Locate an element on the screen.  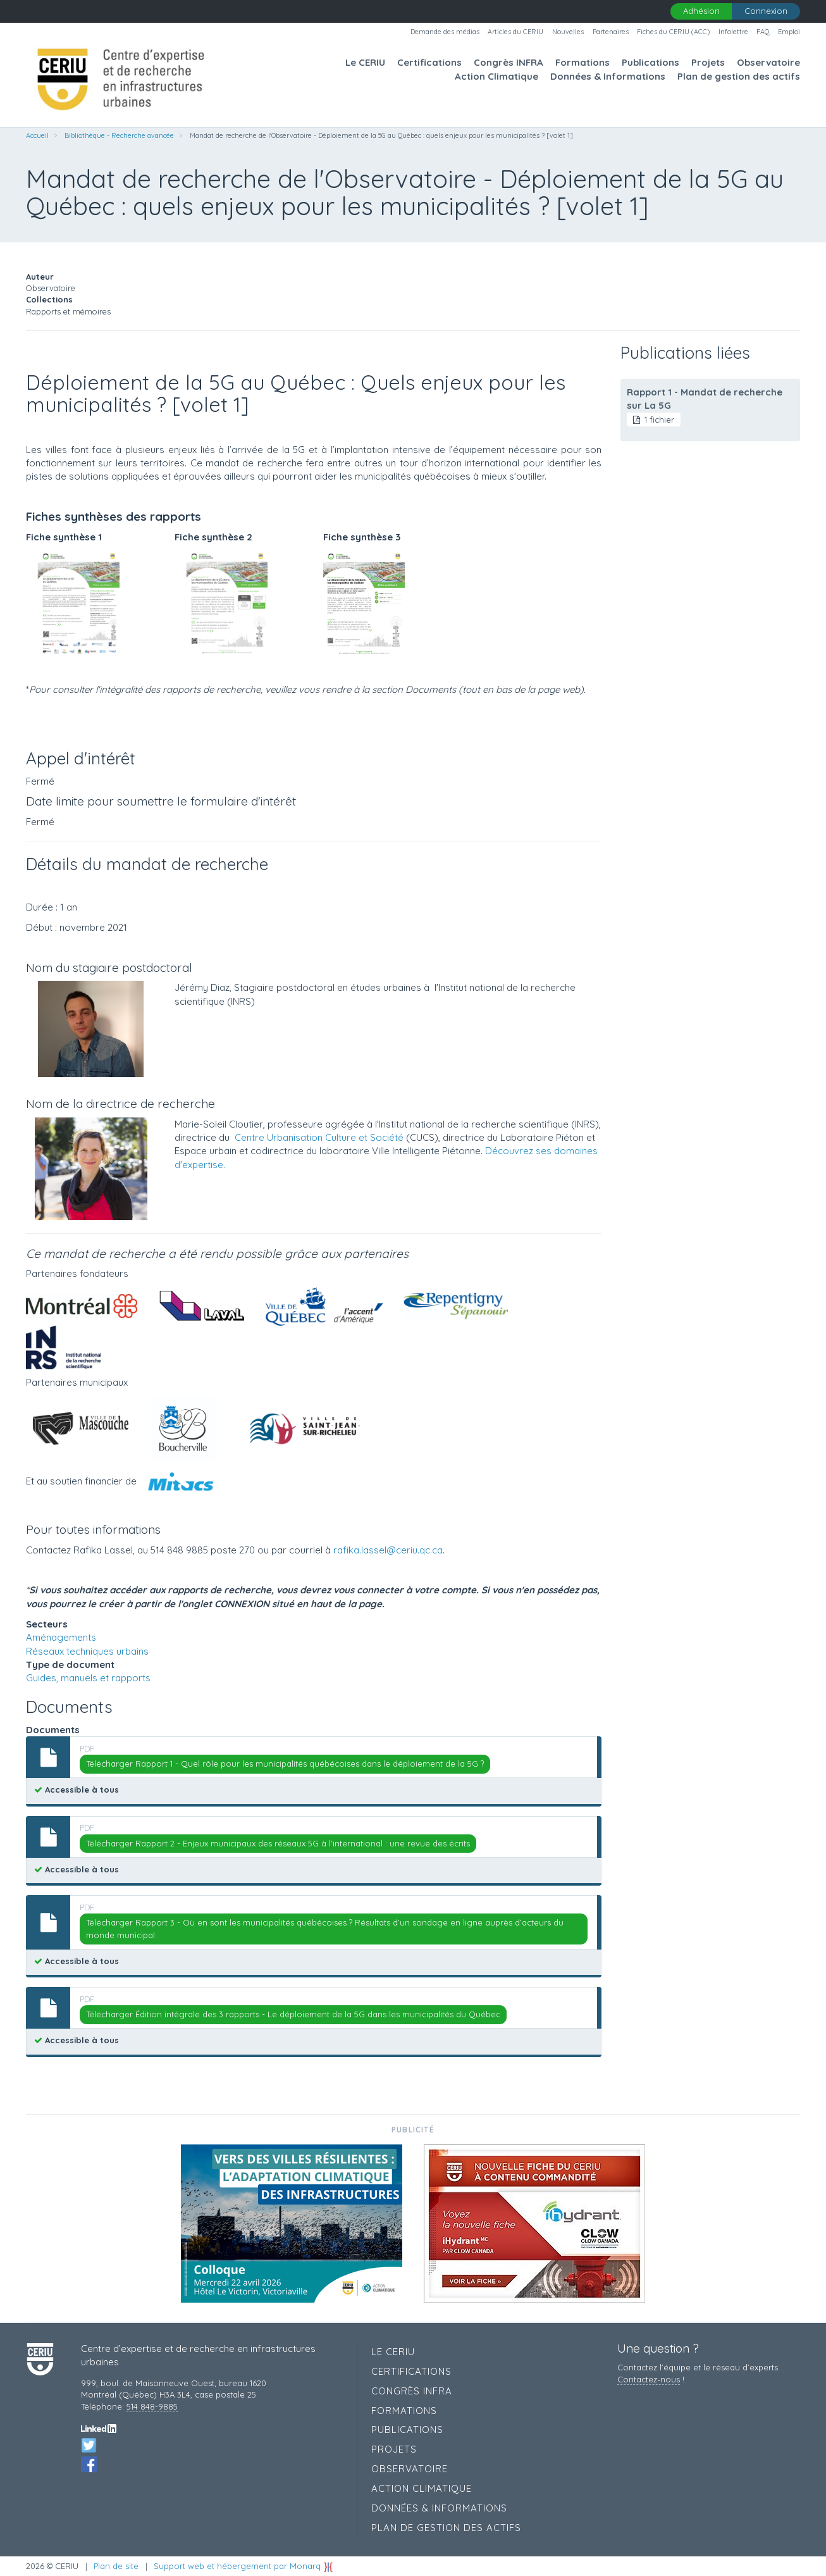
Télécharger Rapport 2 - Enjeux municipaux des réseaux 5G à l'international : une revue des écrits is located at coordinates (278, 1843).